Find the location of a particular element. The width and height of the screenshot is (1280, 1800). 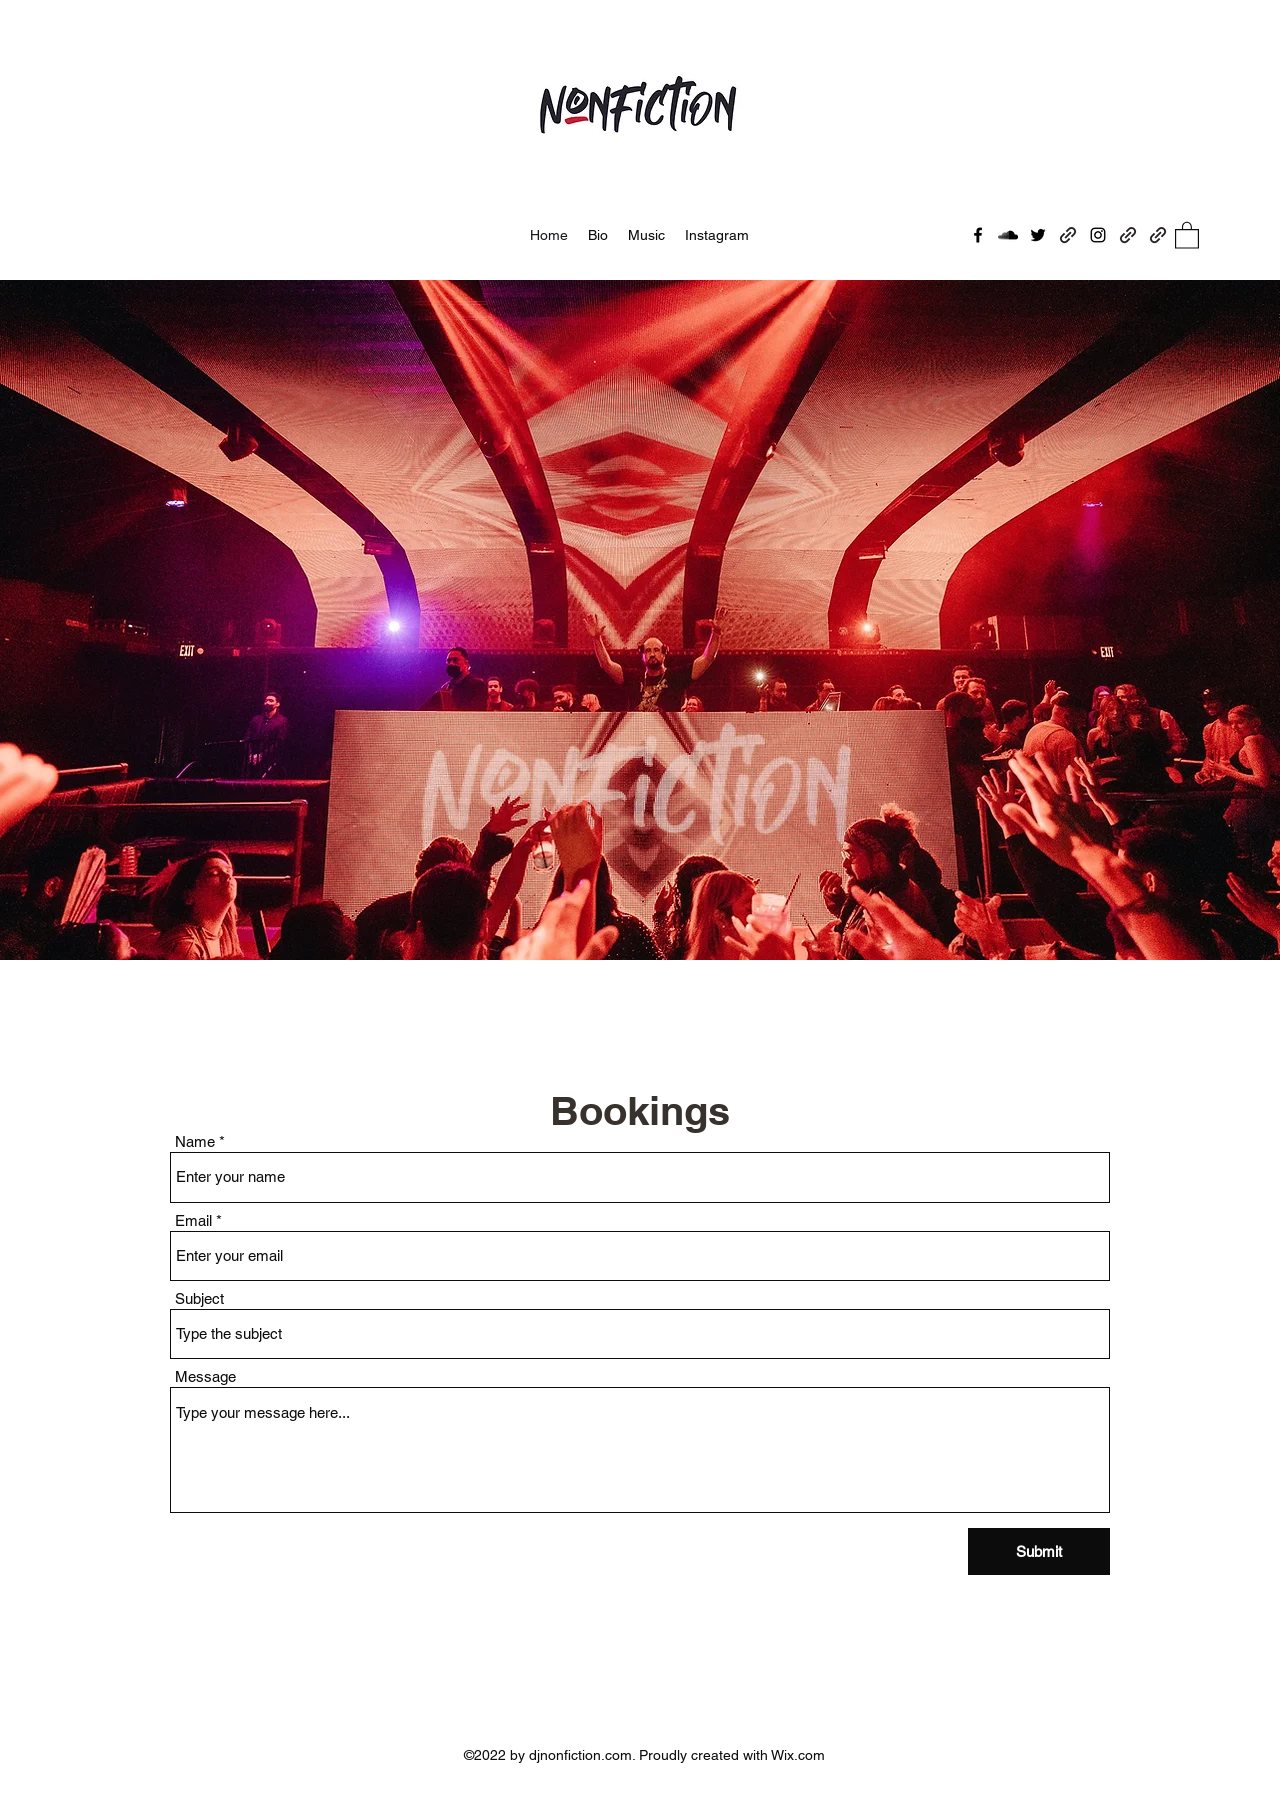

[Instagram] is located at coordinates (1098, 235).